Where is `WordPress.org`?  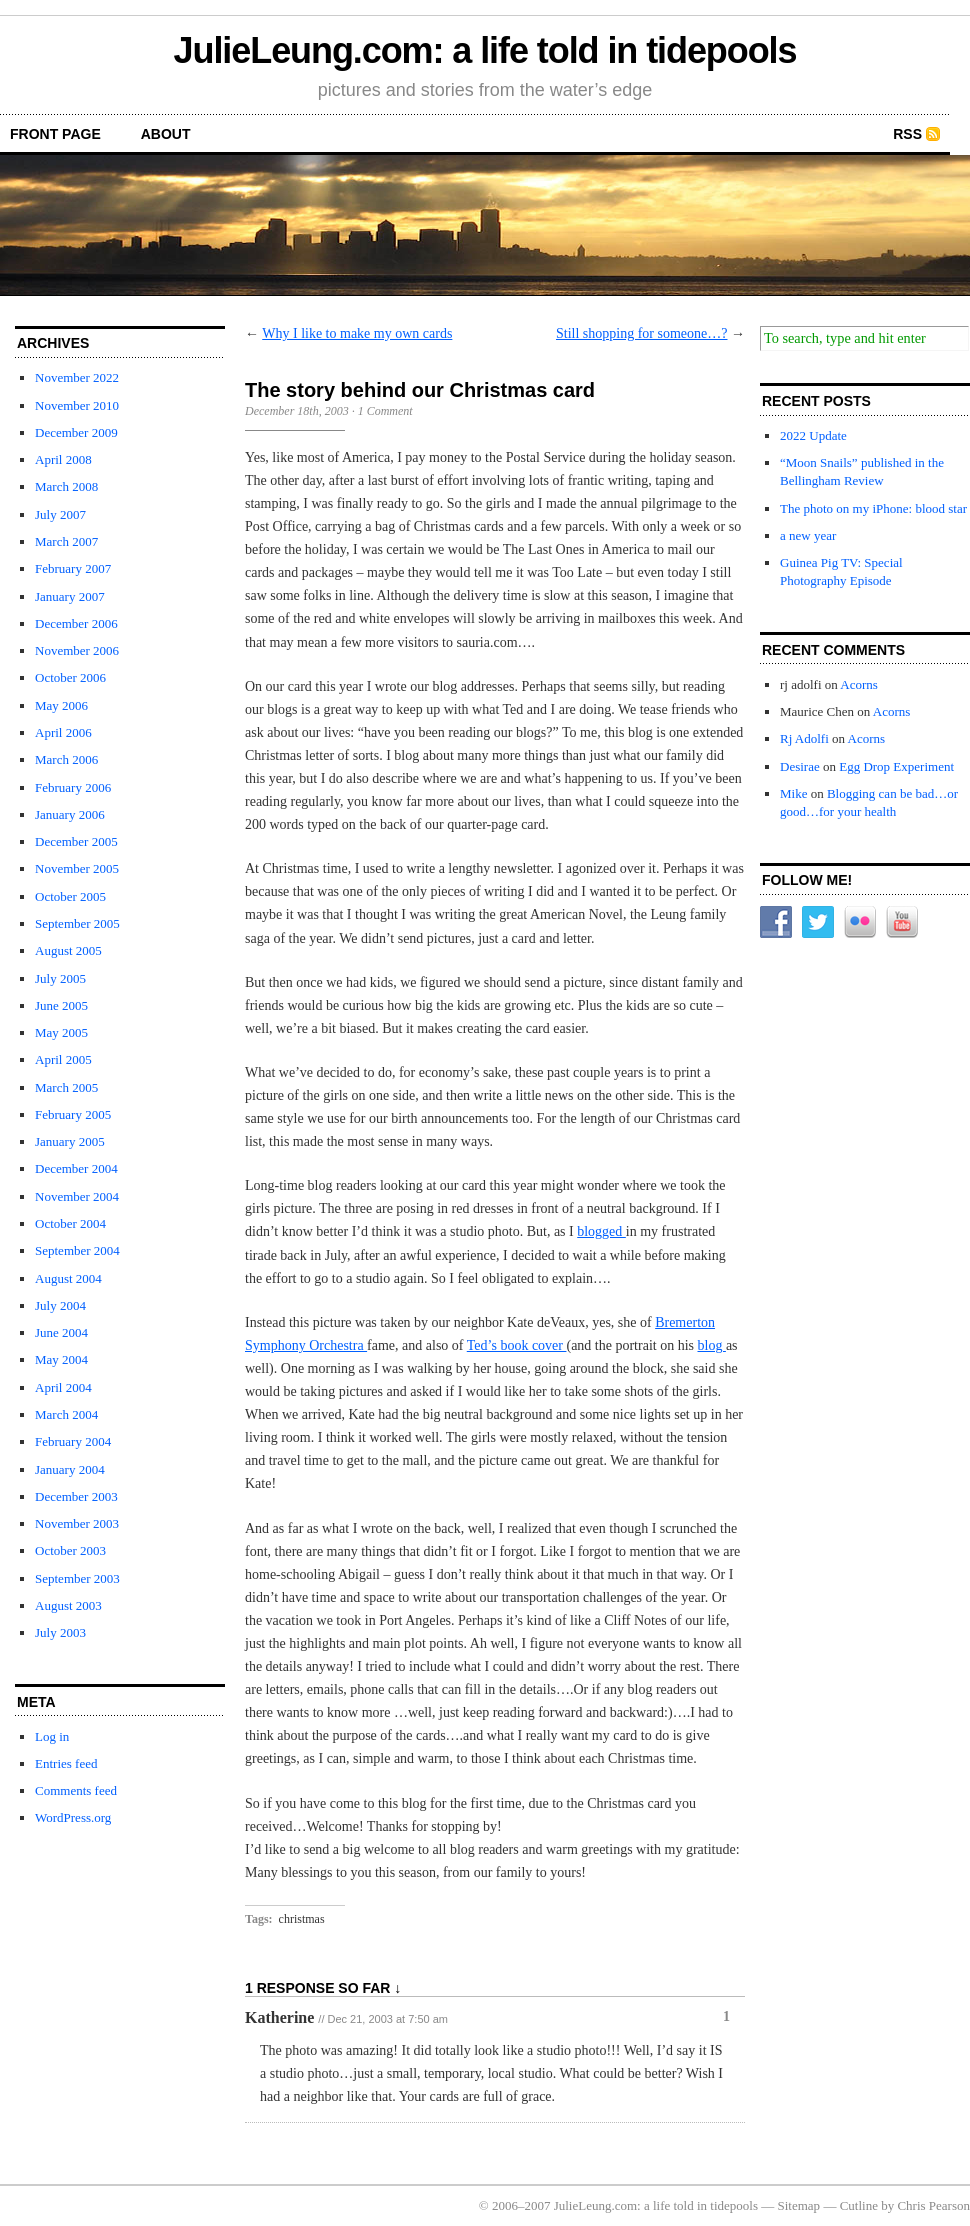 WordPress.org is located at coordinates (73, 1817).